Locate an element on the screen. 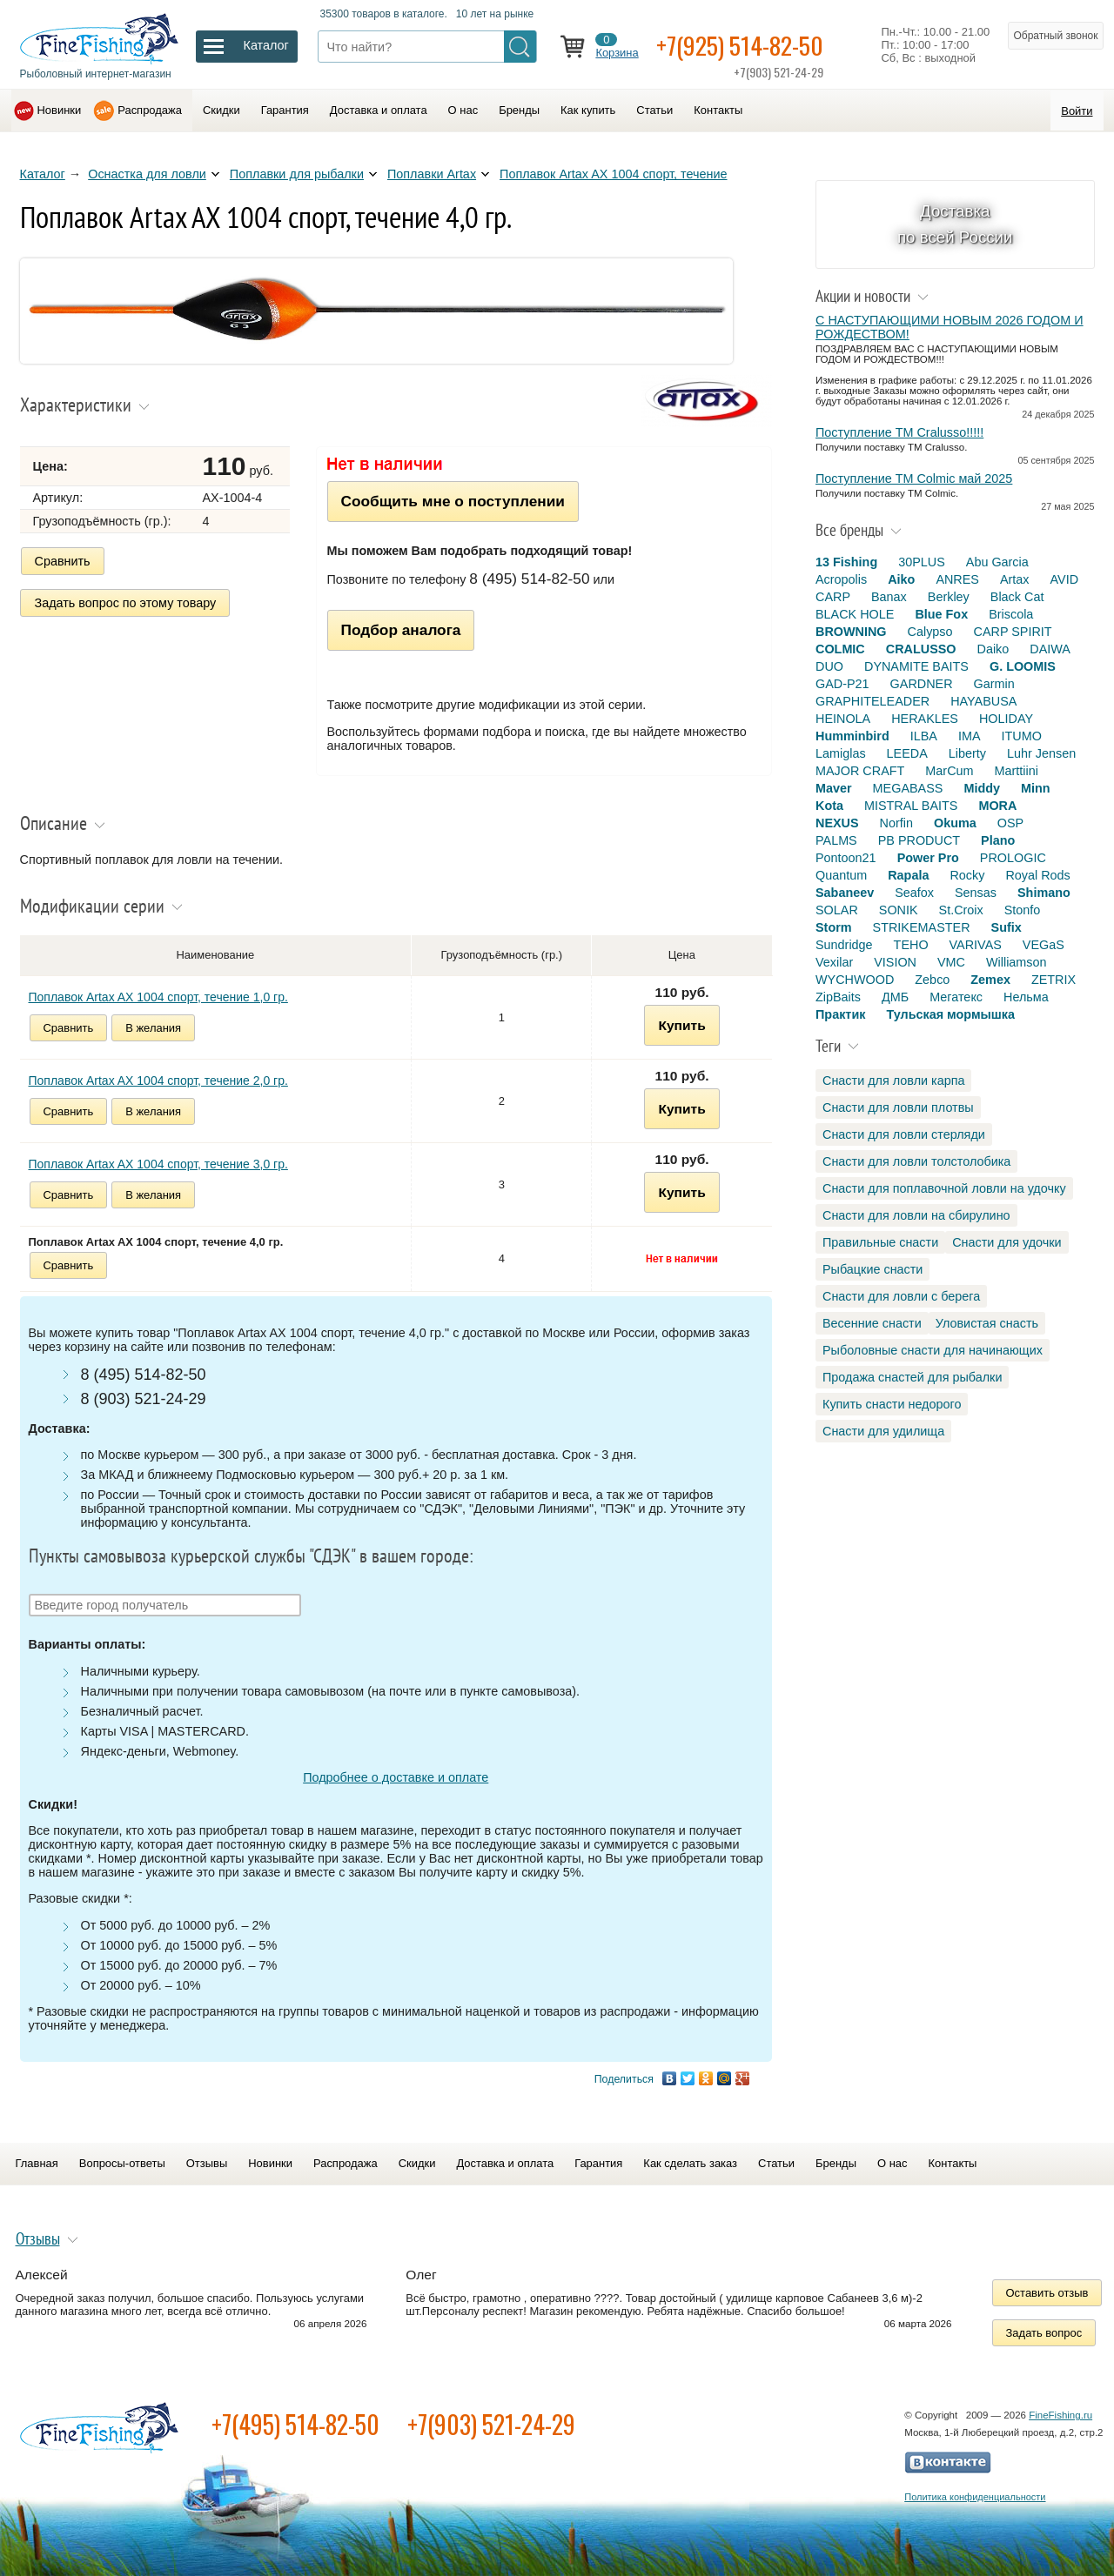  HEINOLA is located at coordinates (842, 719).